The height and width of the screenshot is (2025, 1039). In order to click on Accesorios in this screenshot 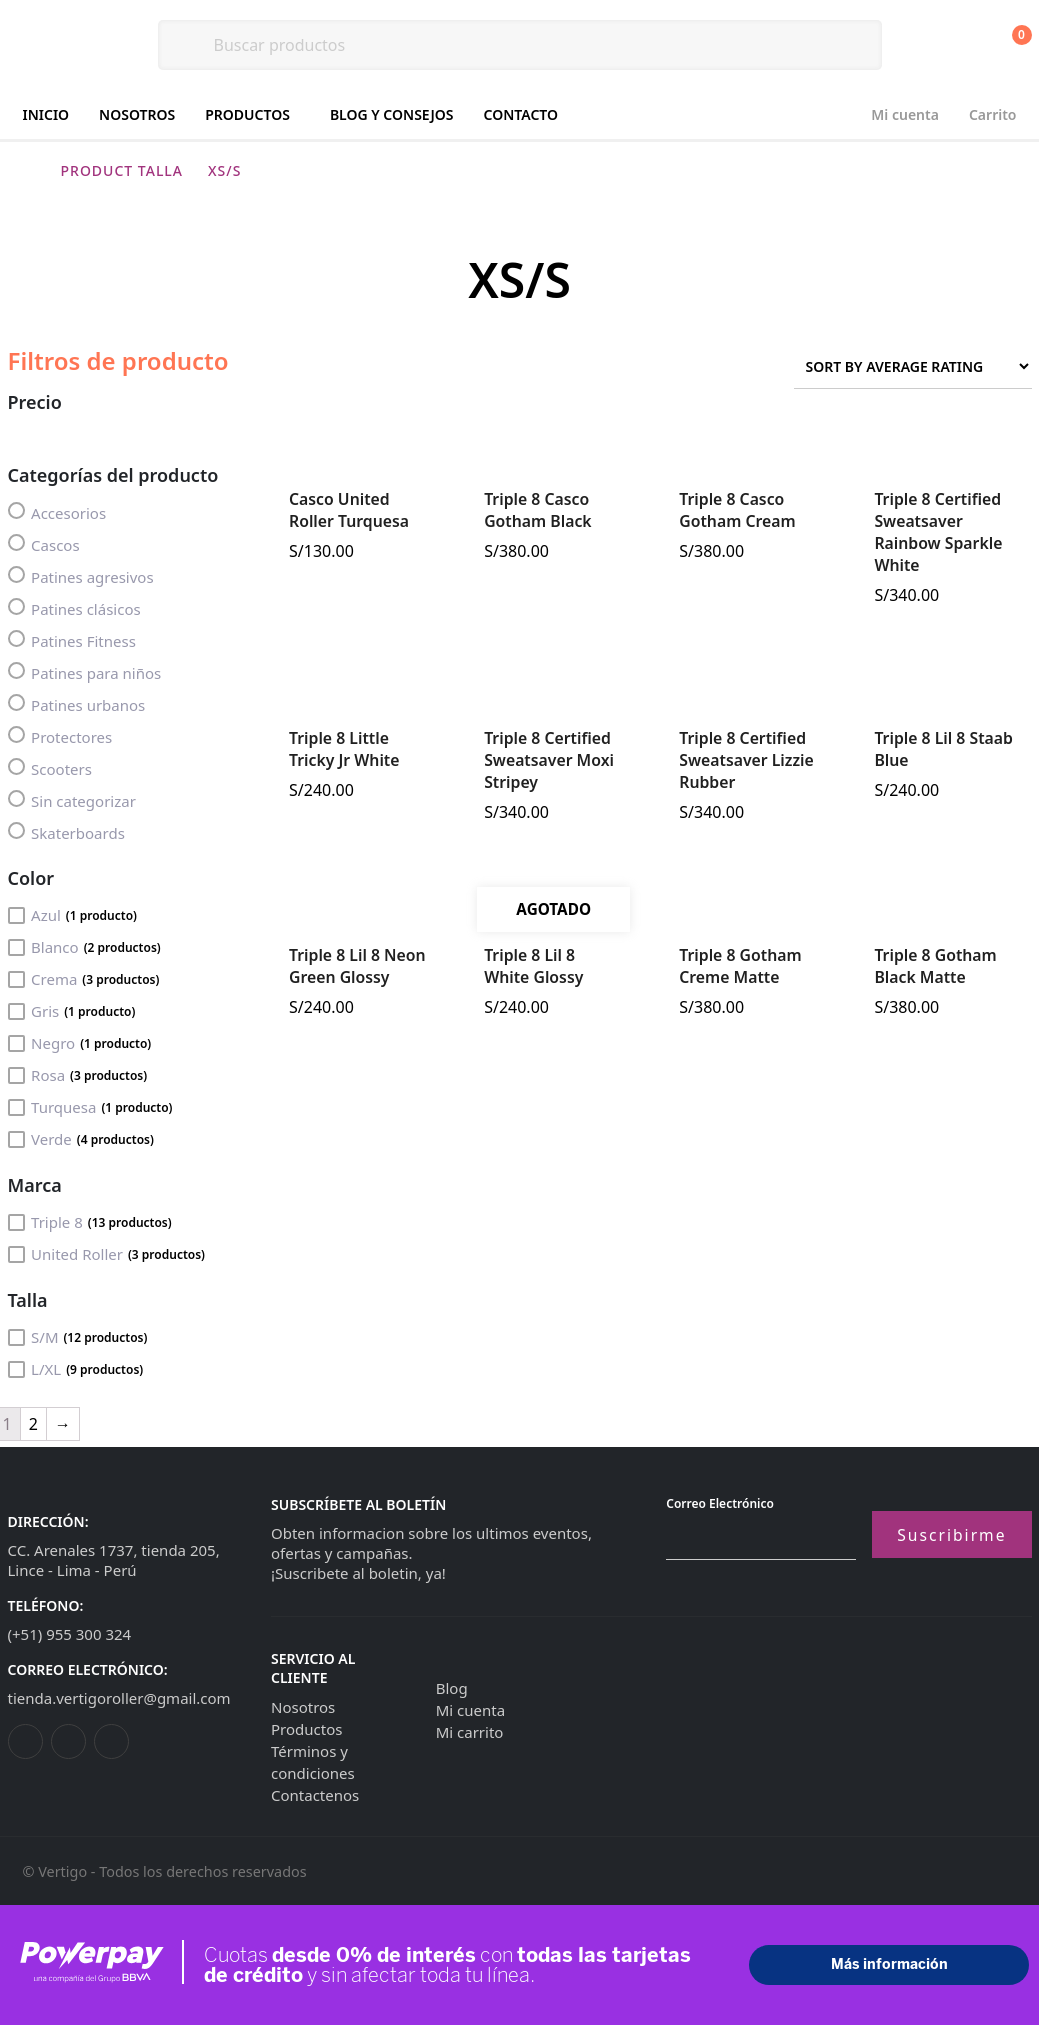, I will do `click(57, 512)`.